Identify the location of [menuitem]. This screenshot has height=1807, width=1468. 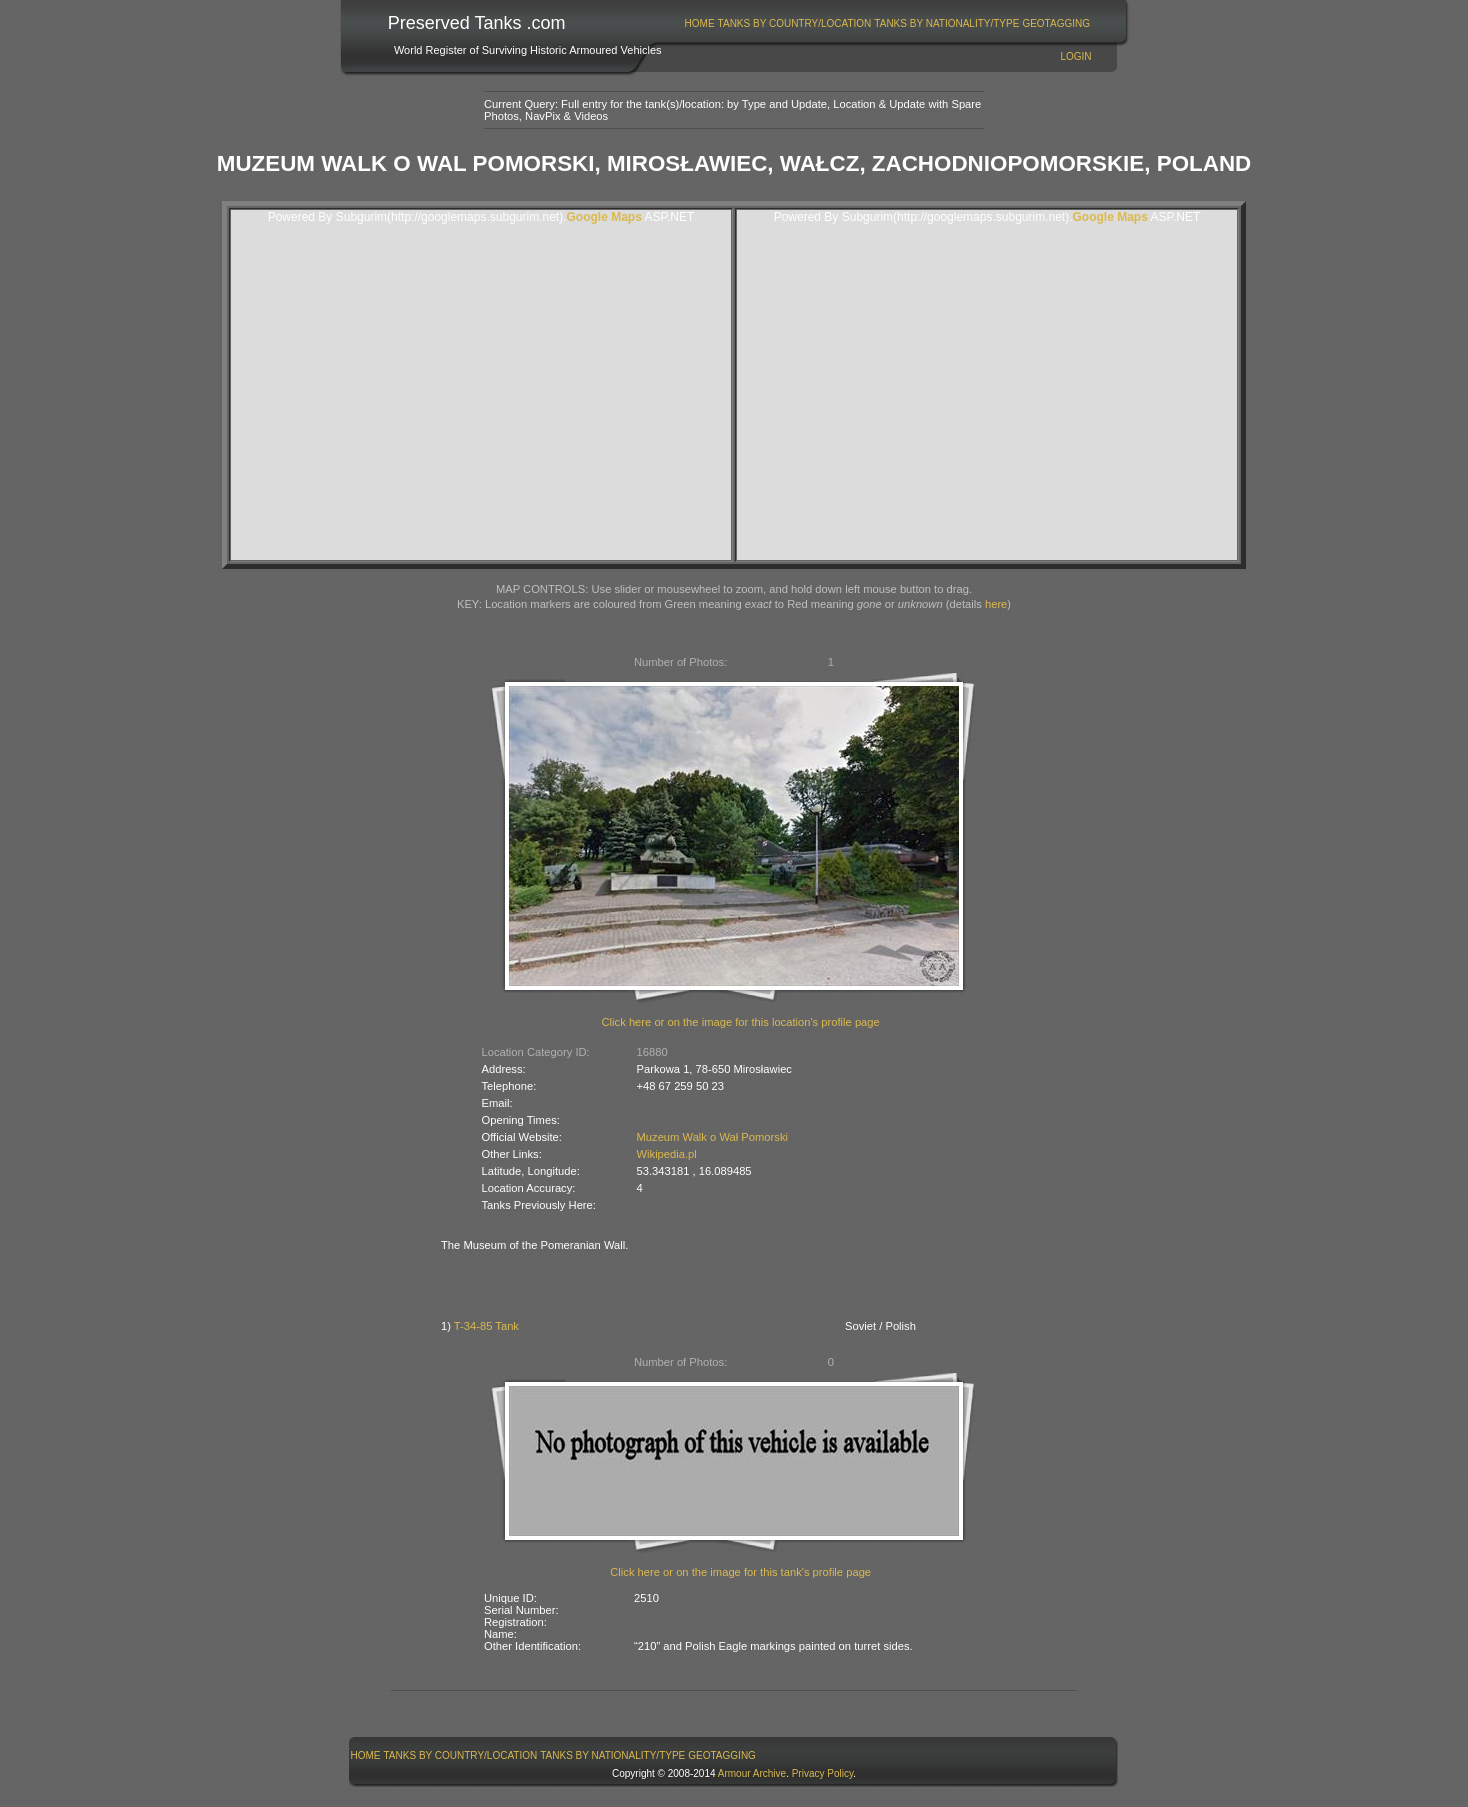
(699, 23).